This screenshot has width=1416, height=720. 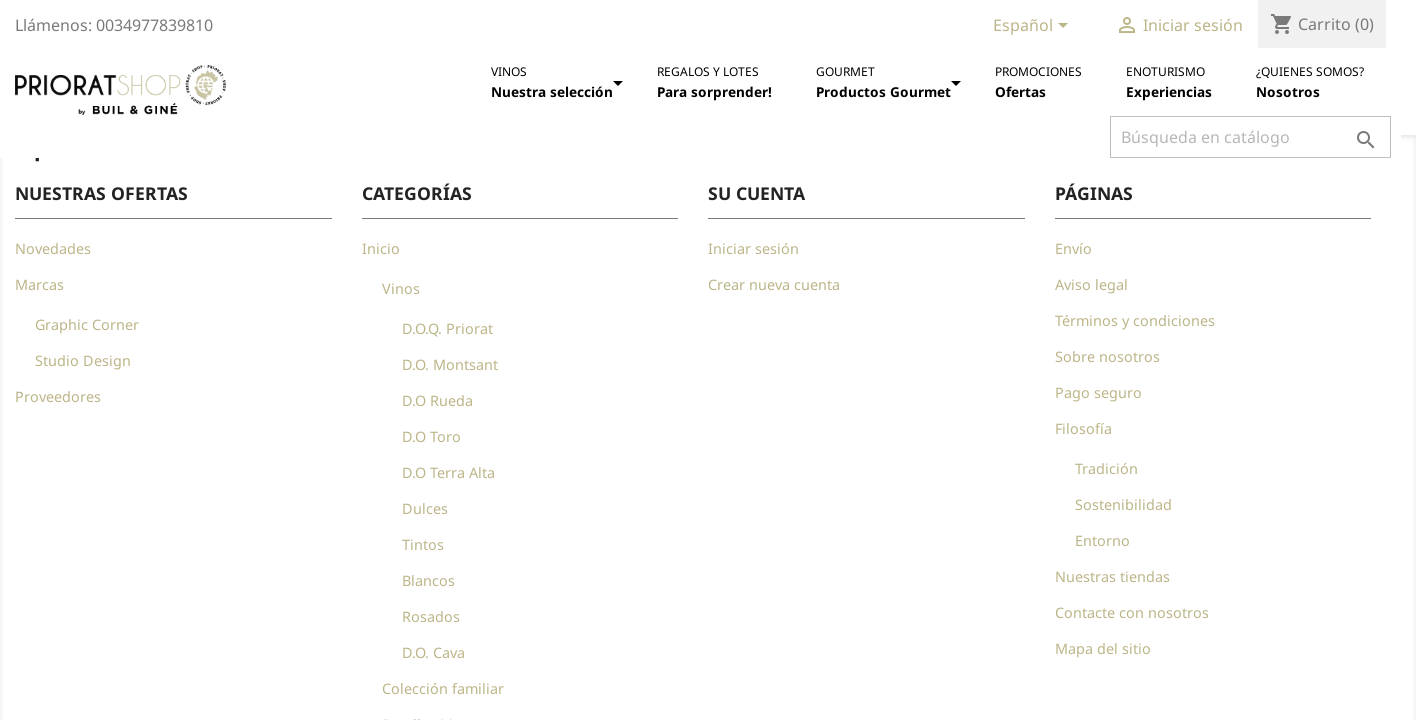 I want to click on D.O.Q. Priorat, so click(x=447, y=328).